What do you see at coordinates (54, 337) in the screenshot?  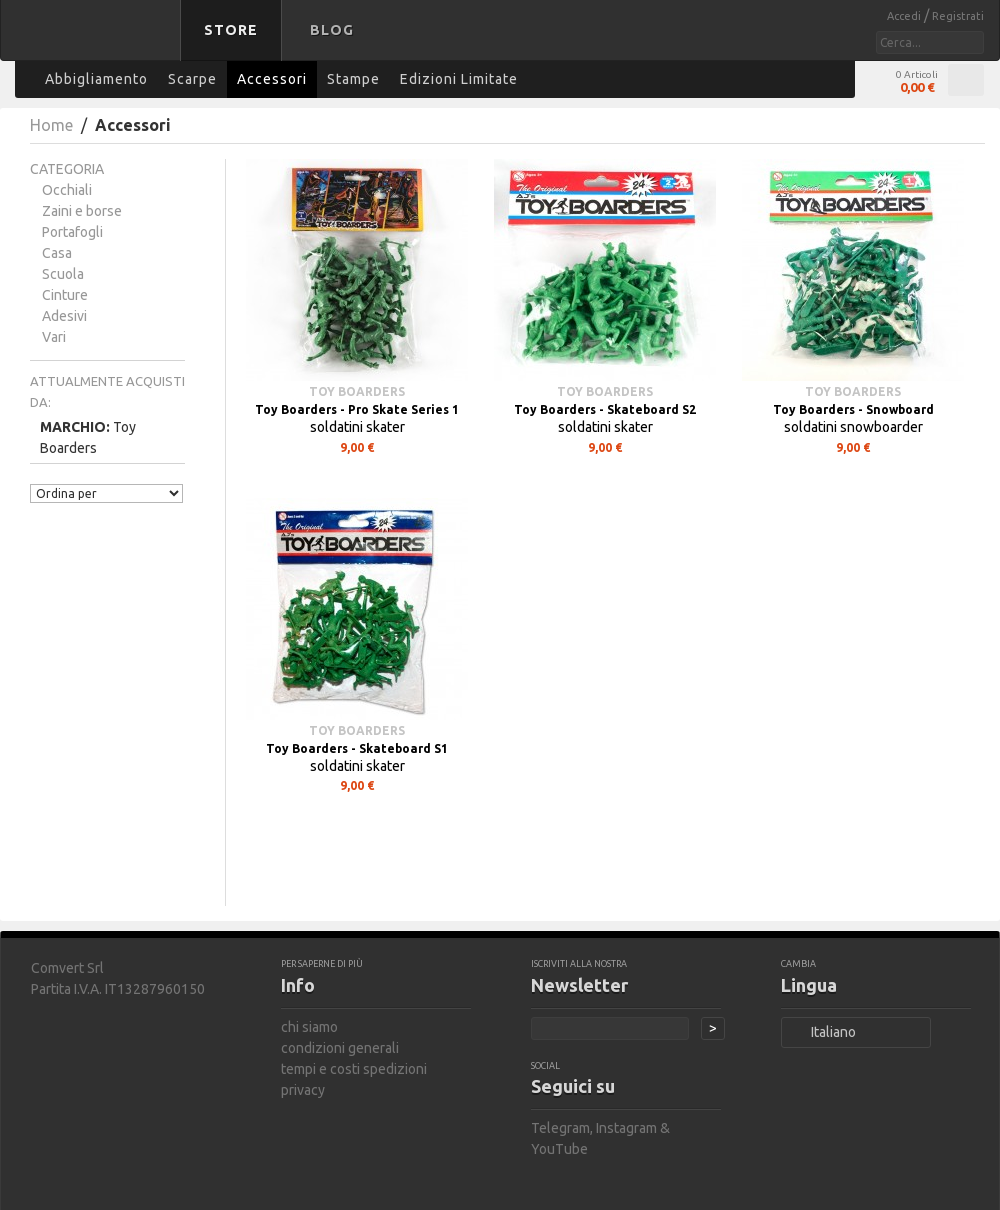 I see `Vari` at bounding box center [54, 337].